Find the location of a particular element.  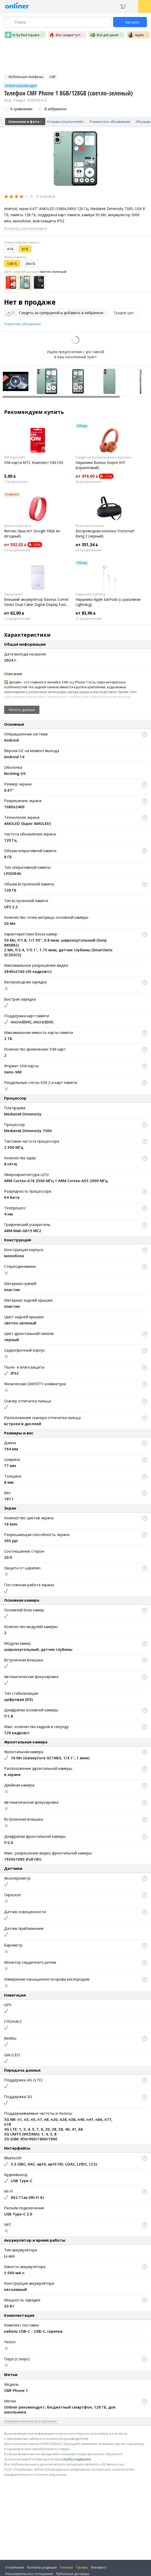

Фитнес-браслет Google Fitbit Air (ягодный) is located at coordinates (32, 533).